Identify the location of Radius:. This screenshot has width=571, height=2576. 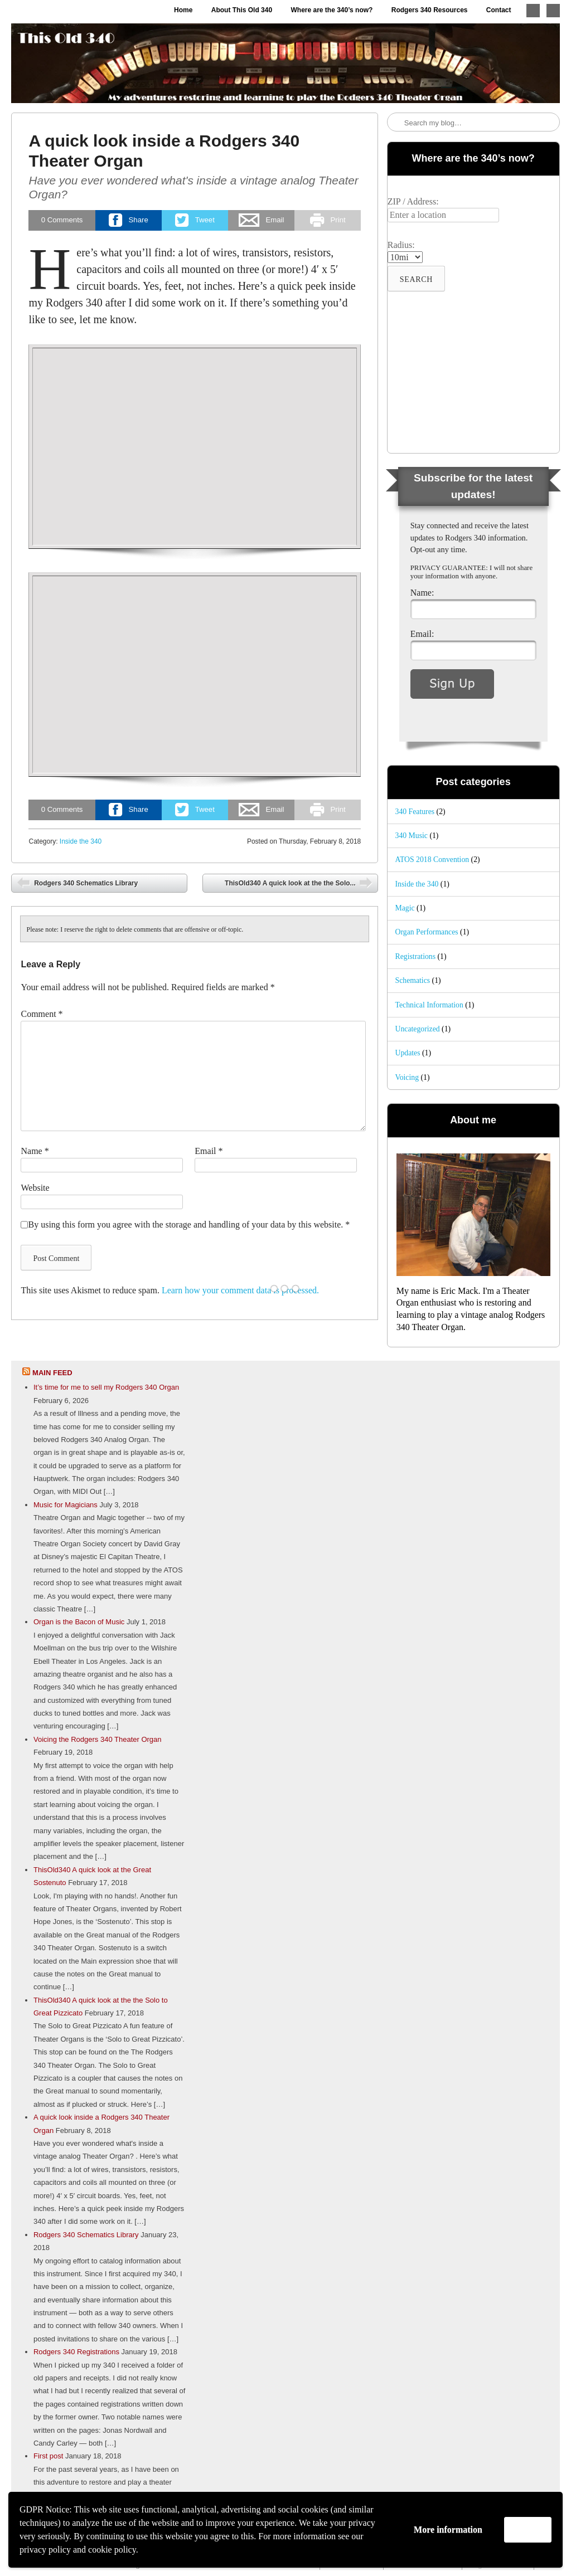
(401, 245).